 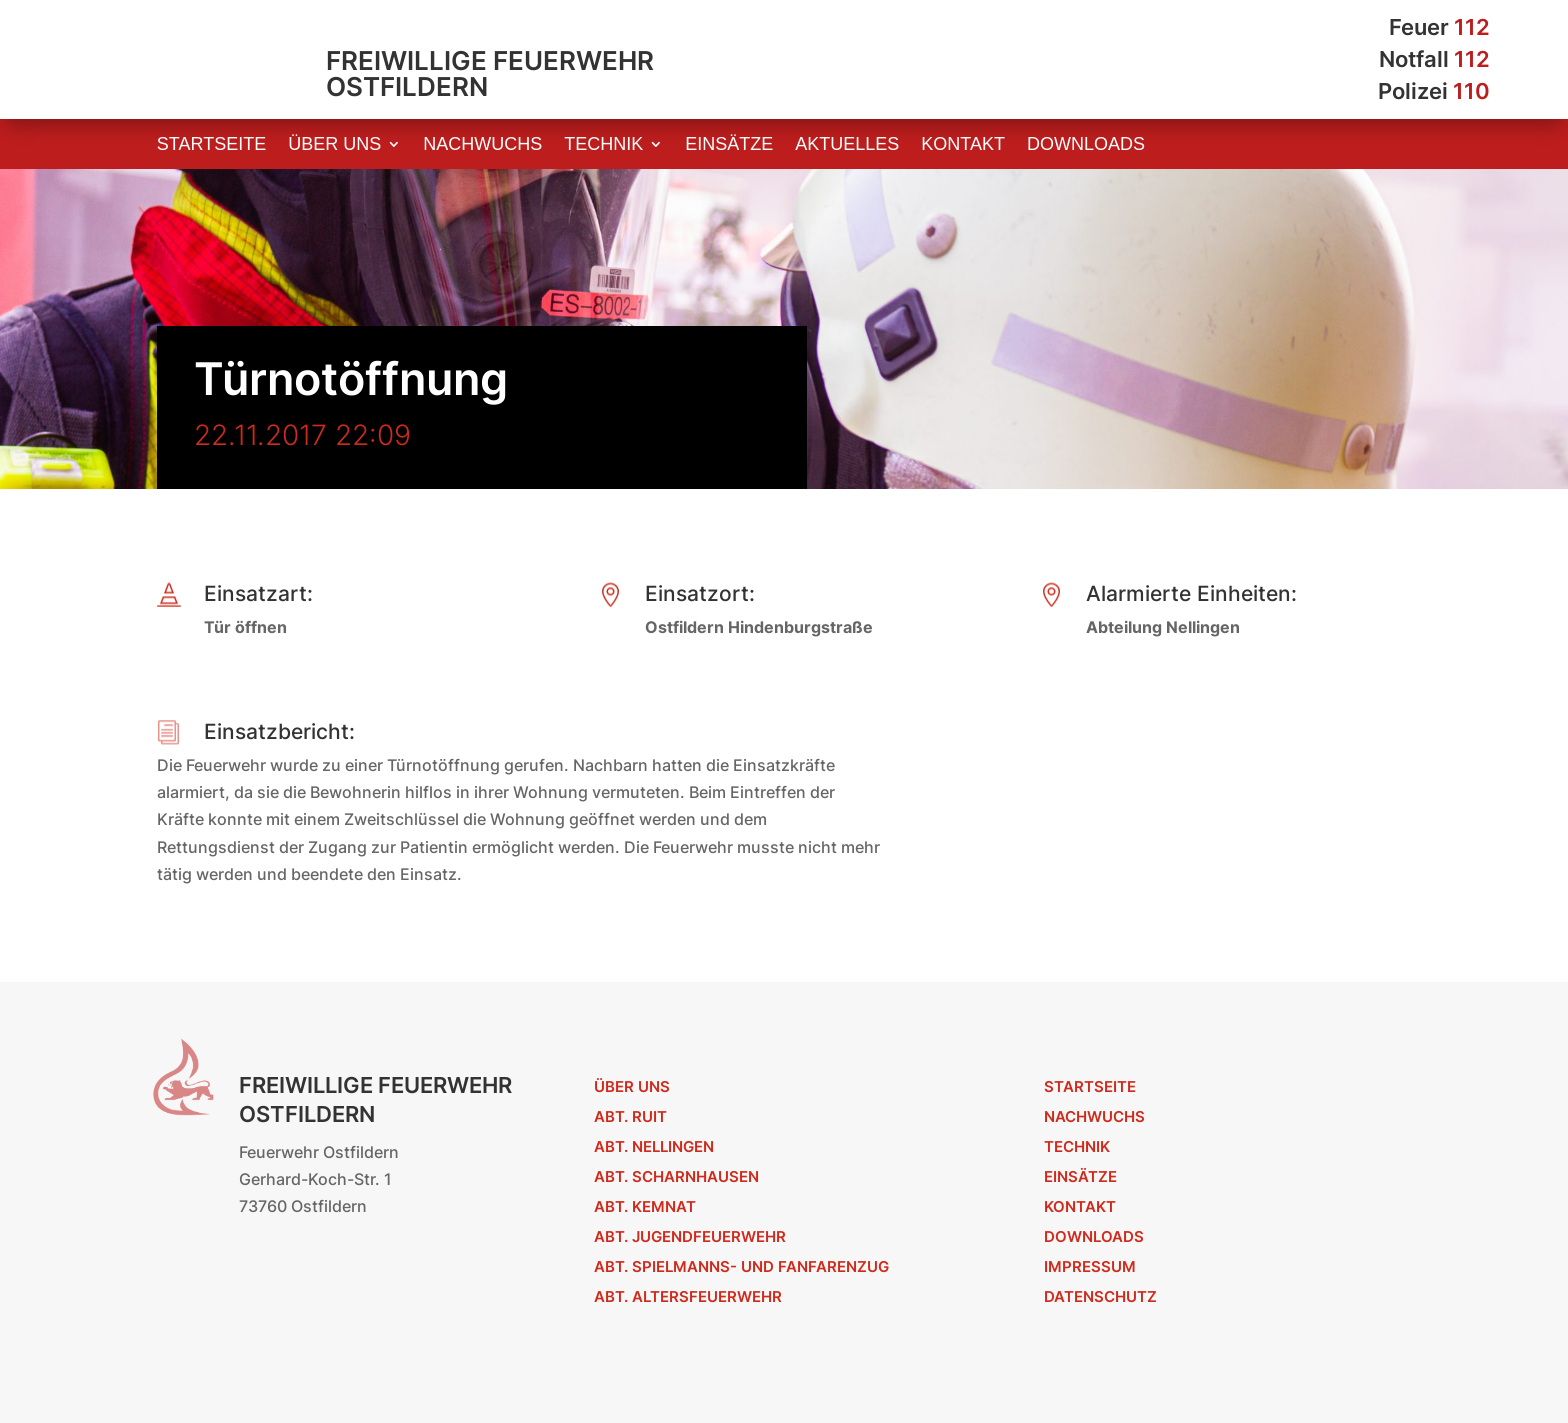 I want to click on Abt. Jugendfeuerwehr, so click(x=690, y=1236).